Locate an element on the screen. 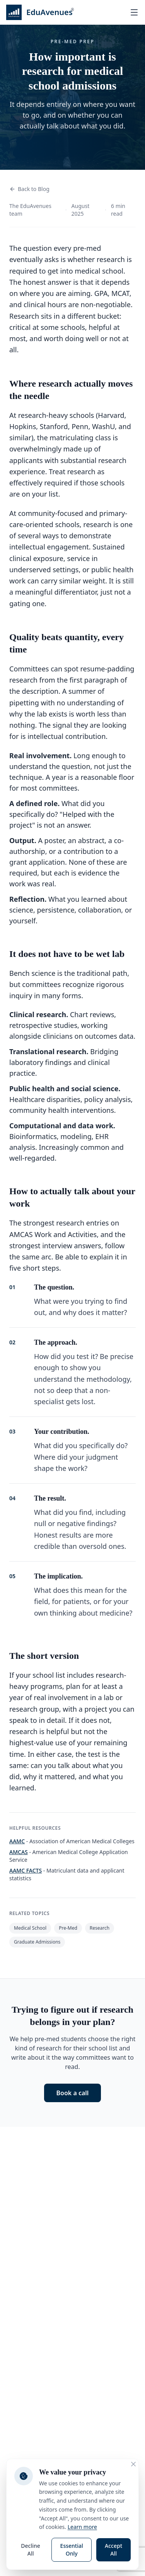 This screenshot has height=2576, width=145. Accept All is located at coordinates (113, 2549).